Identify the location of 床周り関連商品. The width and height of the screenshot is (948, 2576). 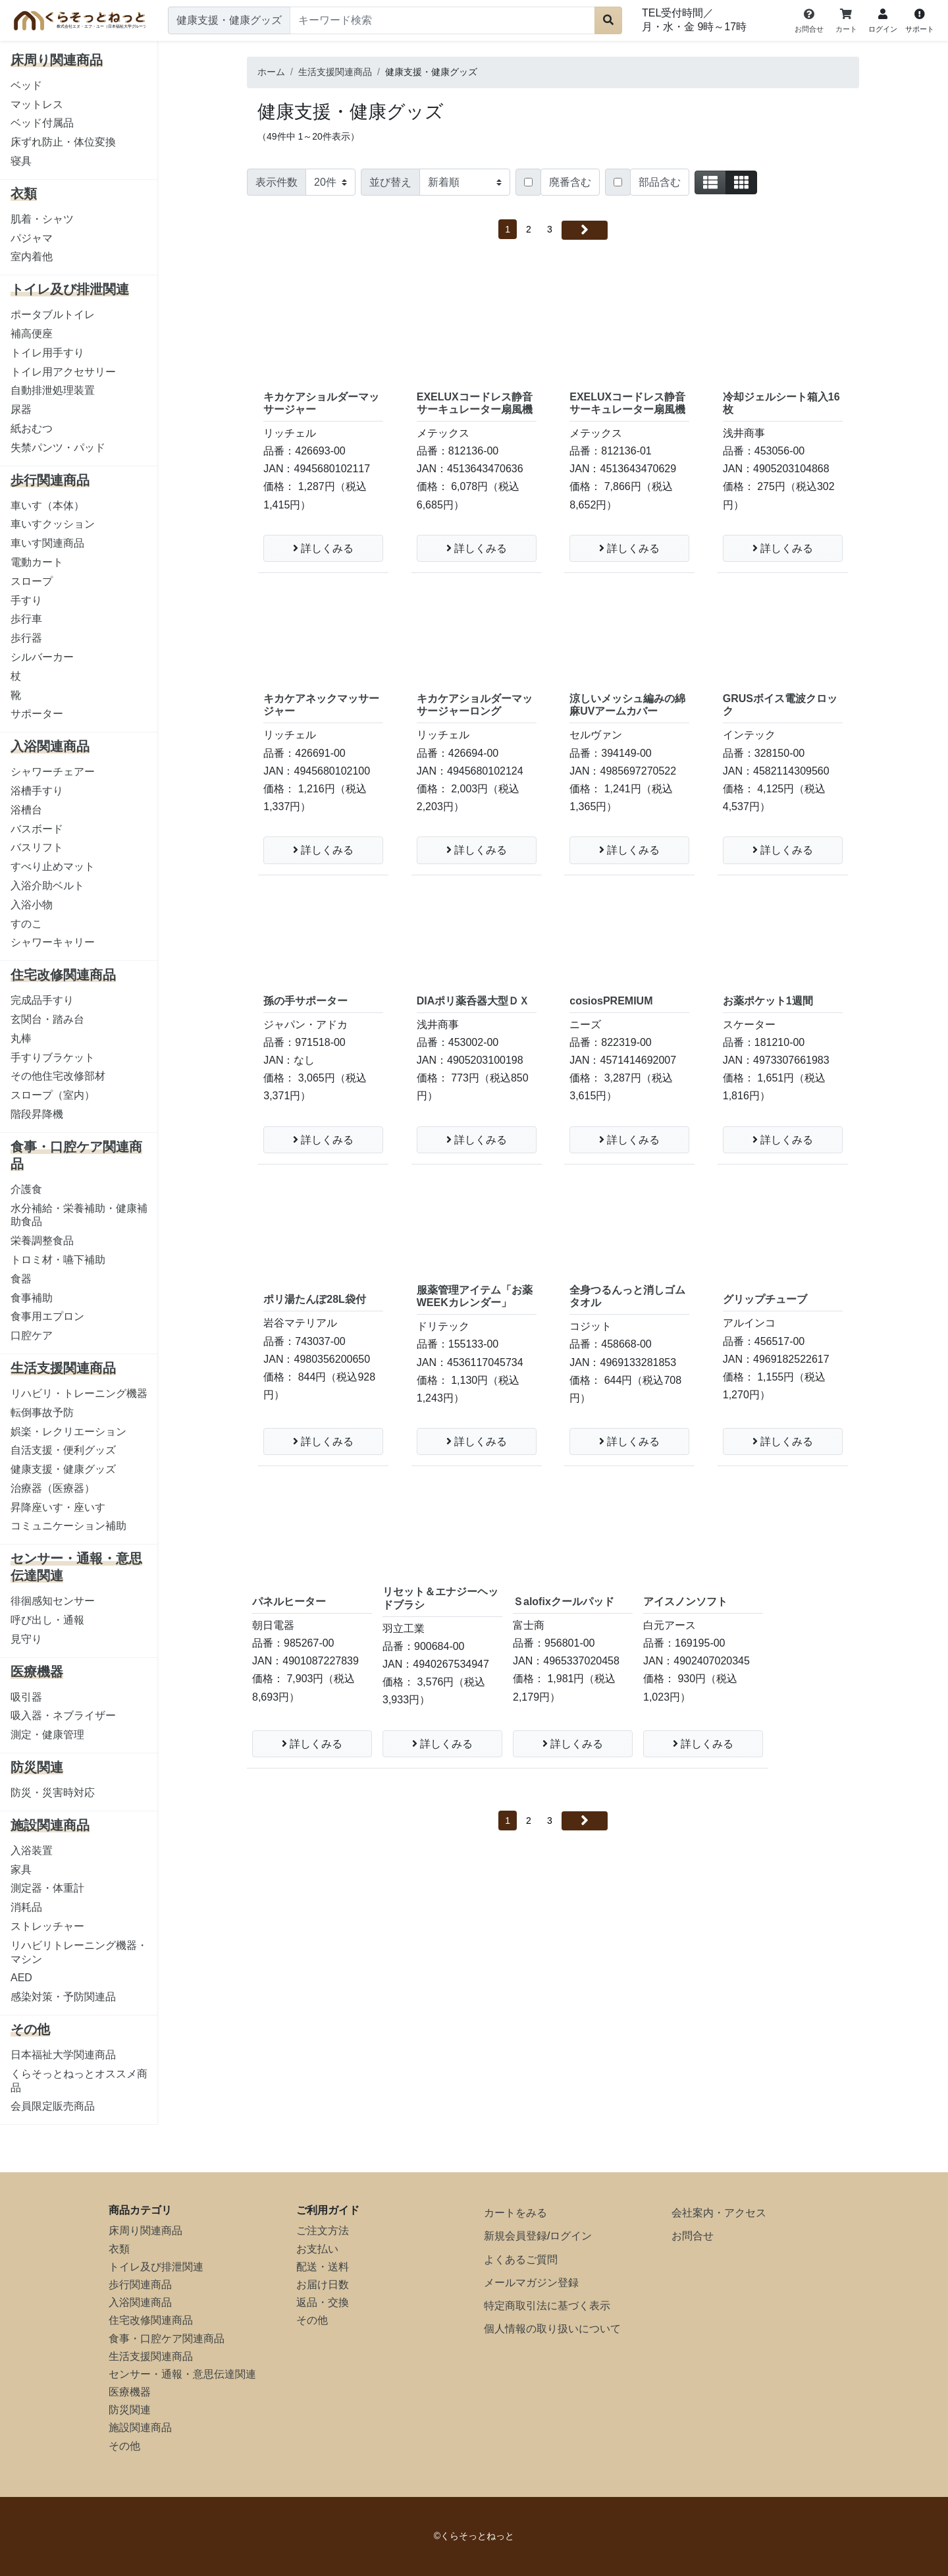
(145, 2230).